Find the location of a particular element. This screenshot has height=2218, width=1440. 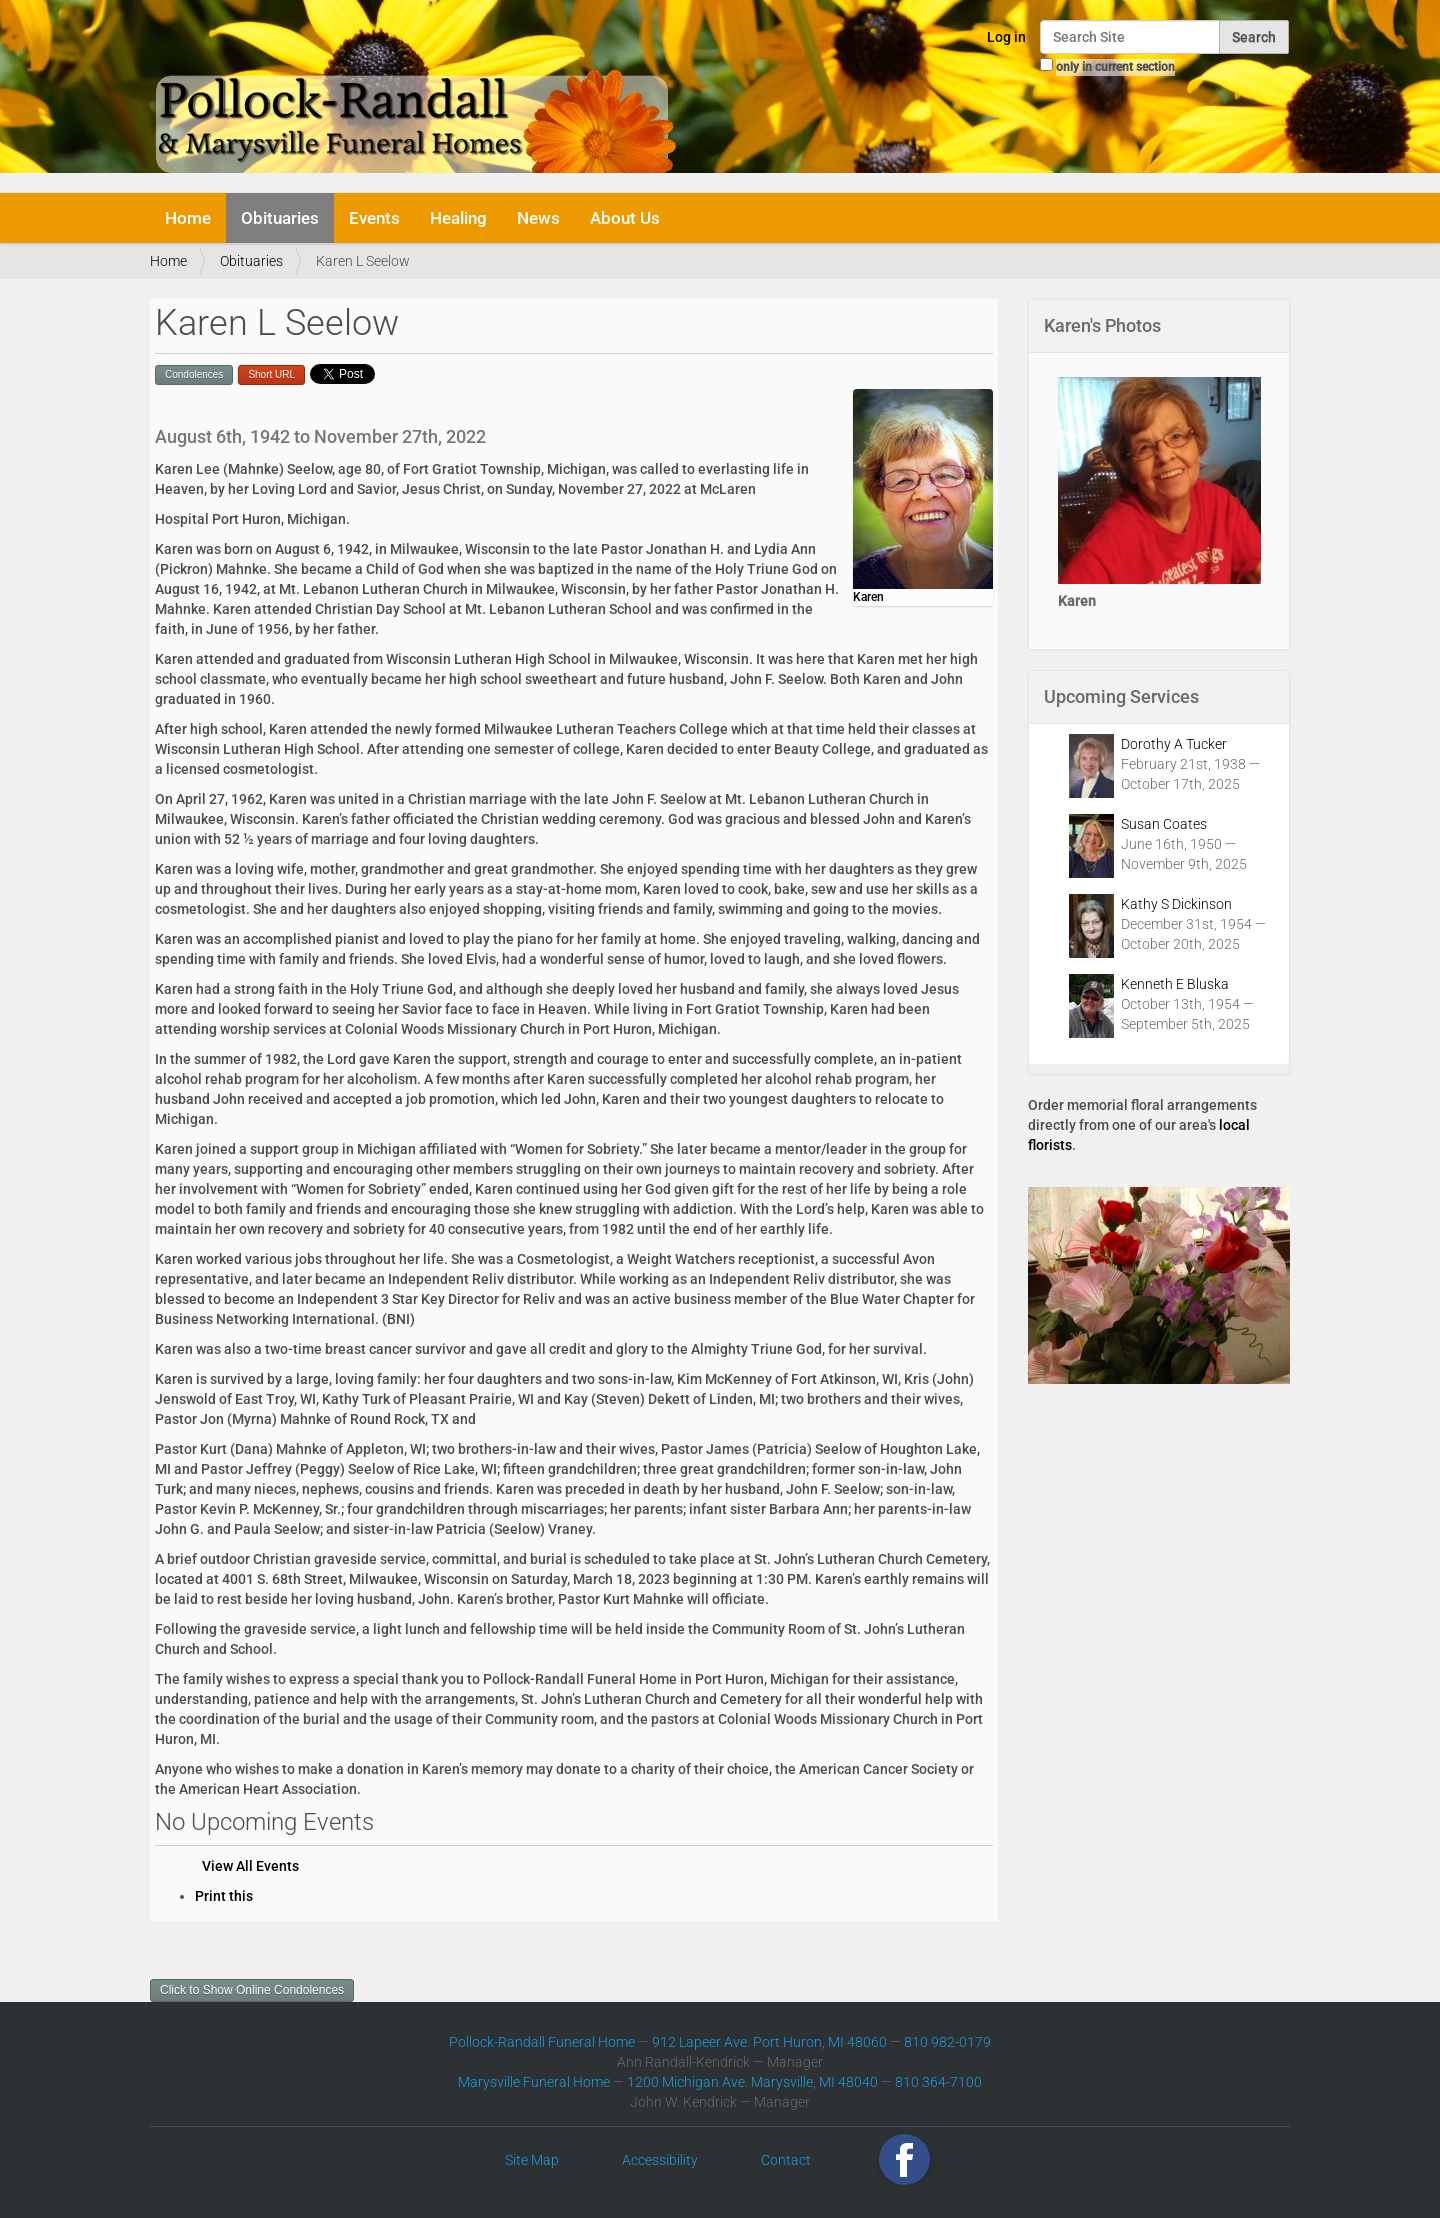

Obituaries is located at coordinates (280, 218).